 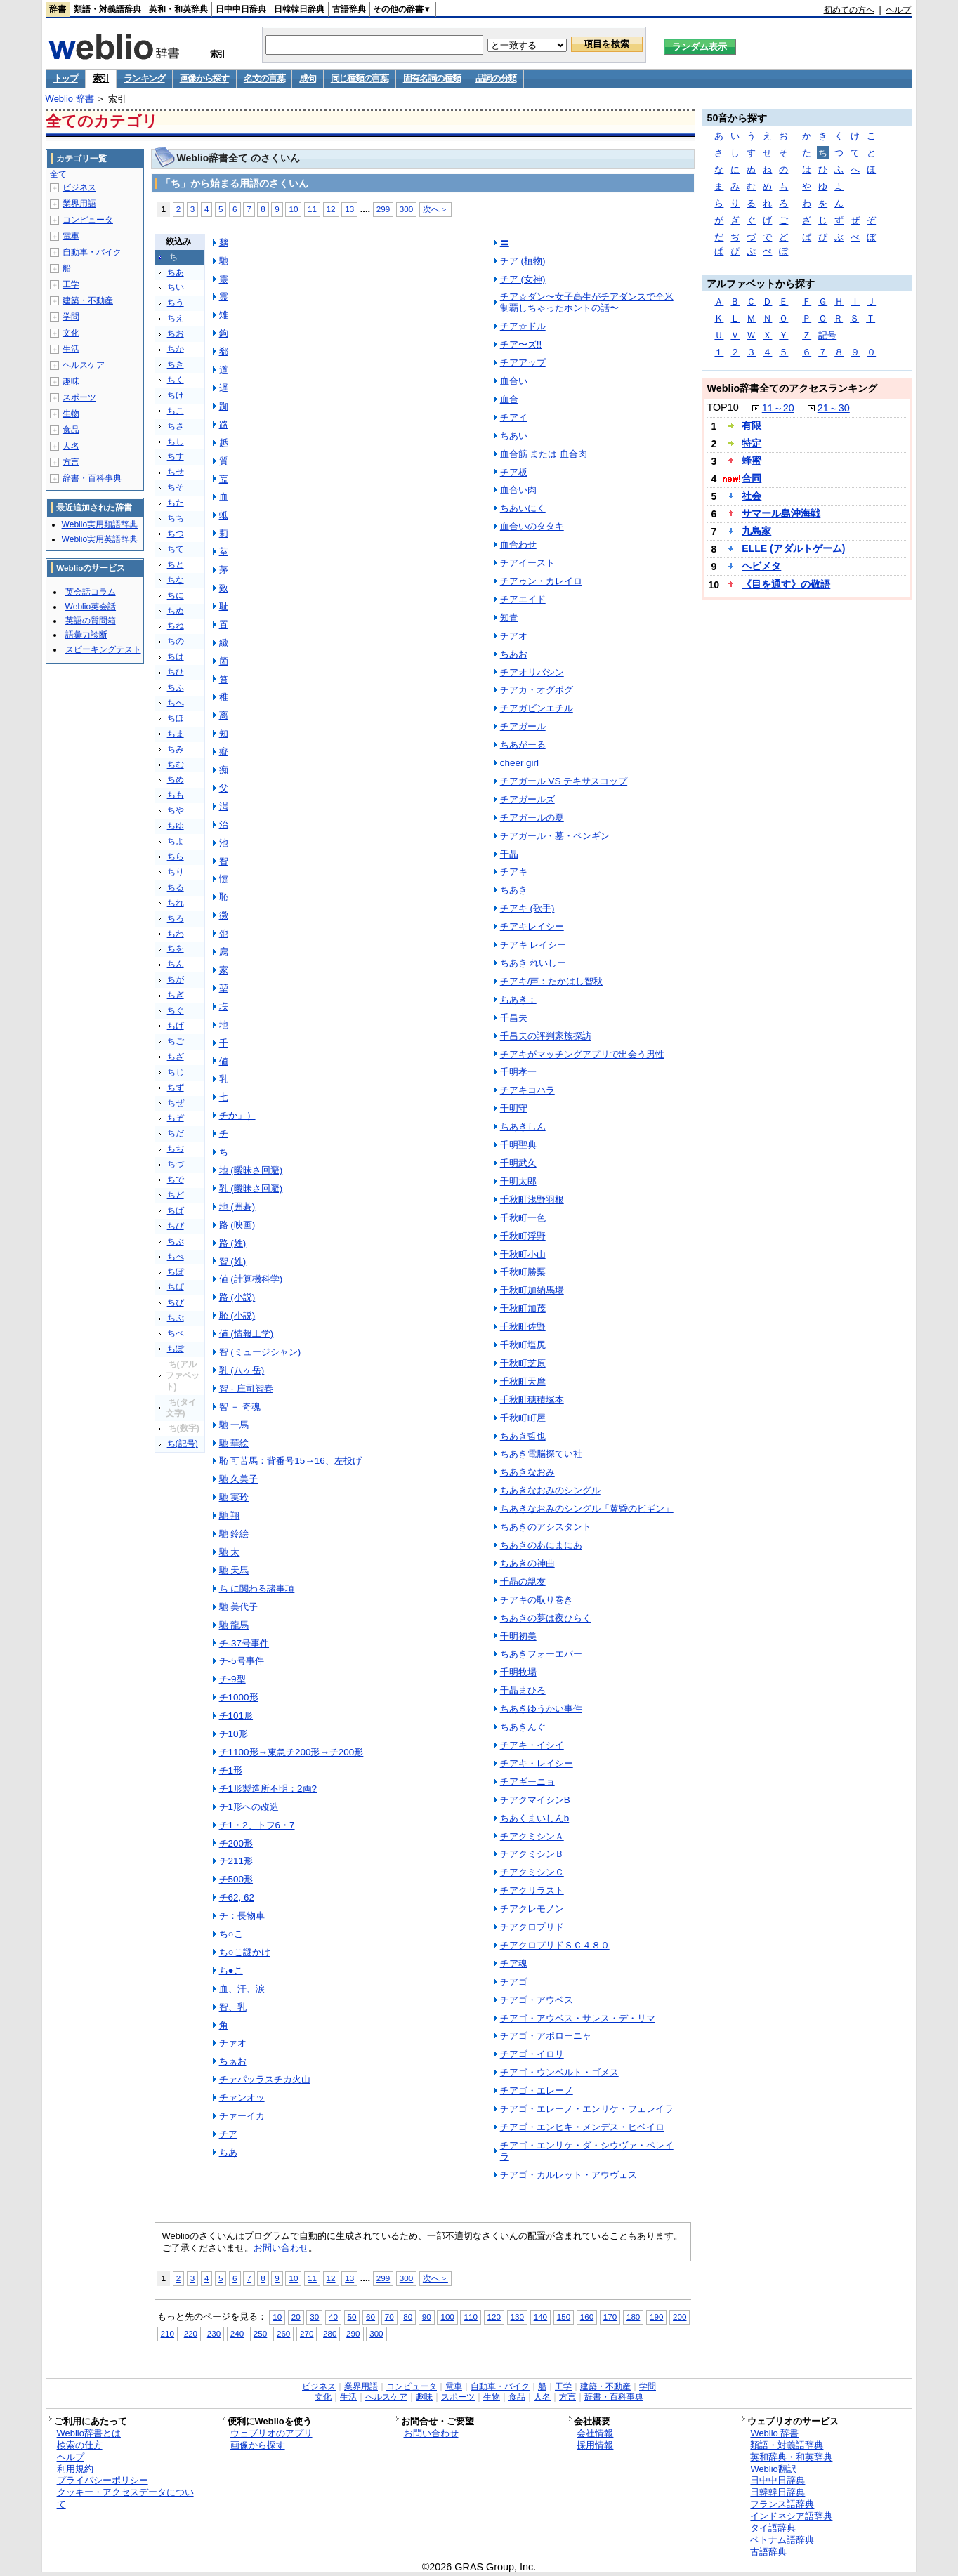 What do you see at coordinates (79, 397) in the screenshot?
I see `スポーツ` at bounding box center [79, 397].